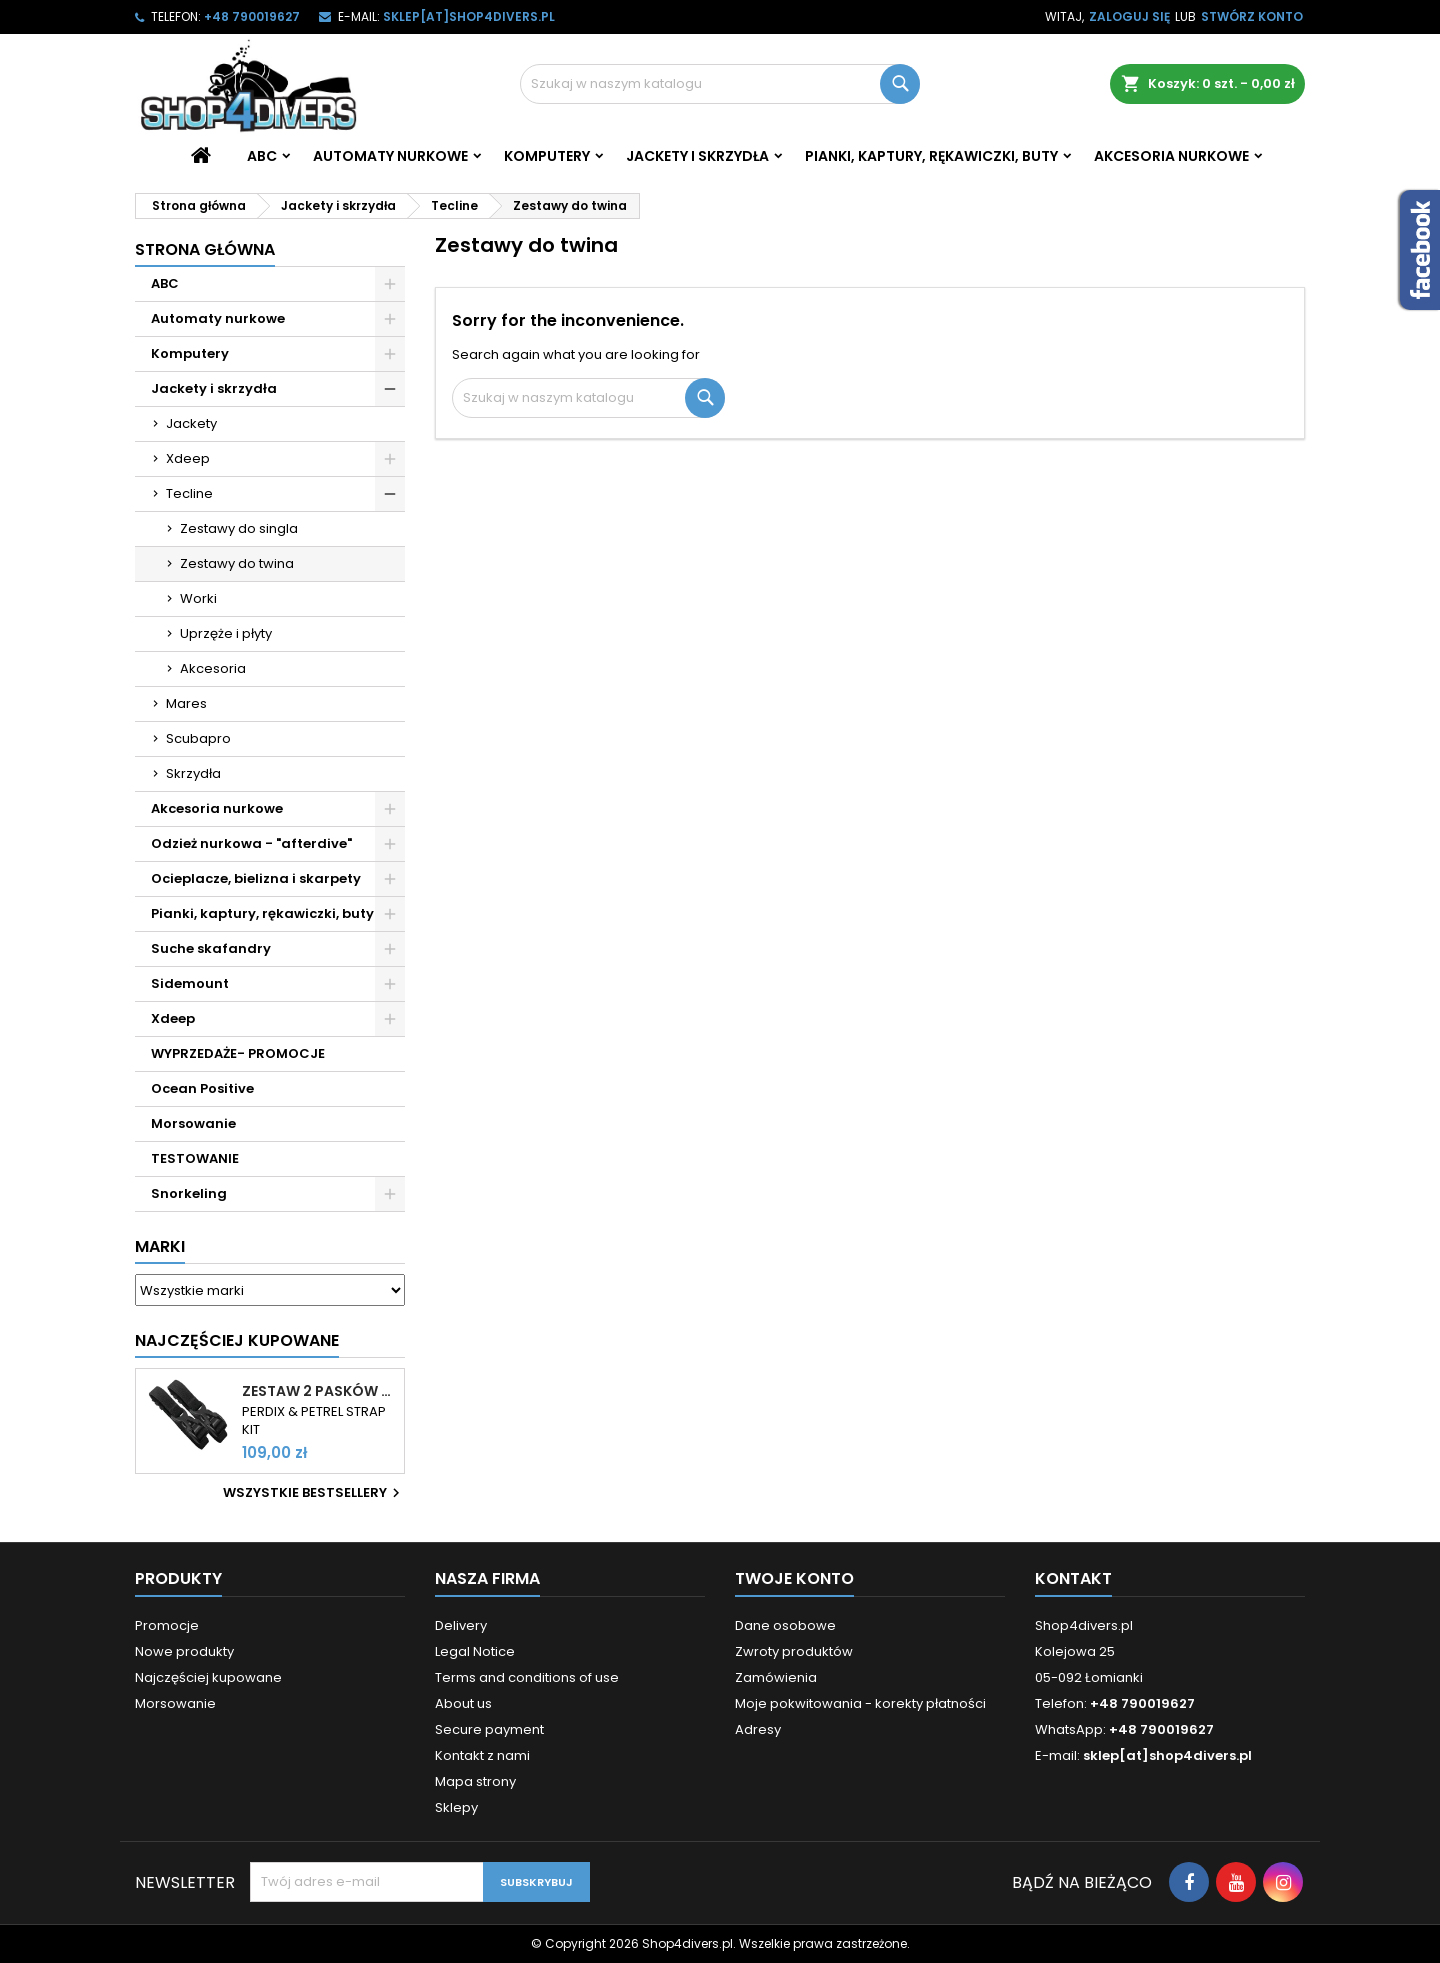 Image resolution: width=1440 pixels, height=1963 pixels. Describe the element at coordinates (475, 1781) in the screenshot. I see `Mapa strony` at that location.